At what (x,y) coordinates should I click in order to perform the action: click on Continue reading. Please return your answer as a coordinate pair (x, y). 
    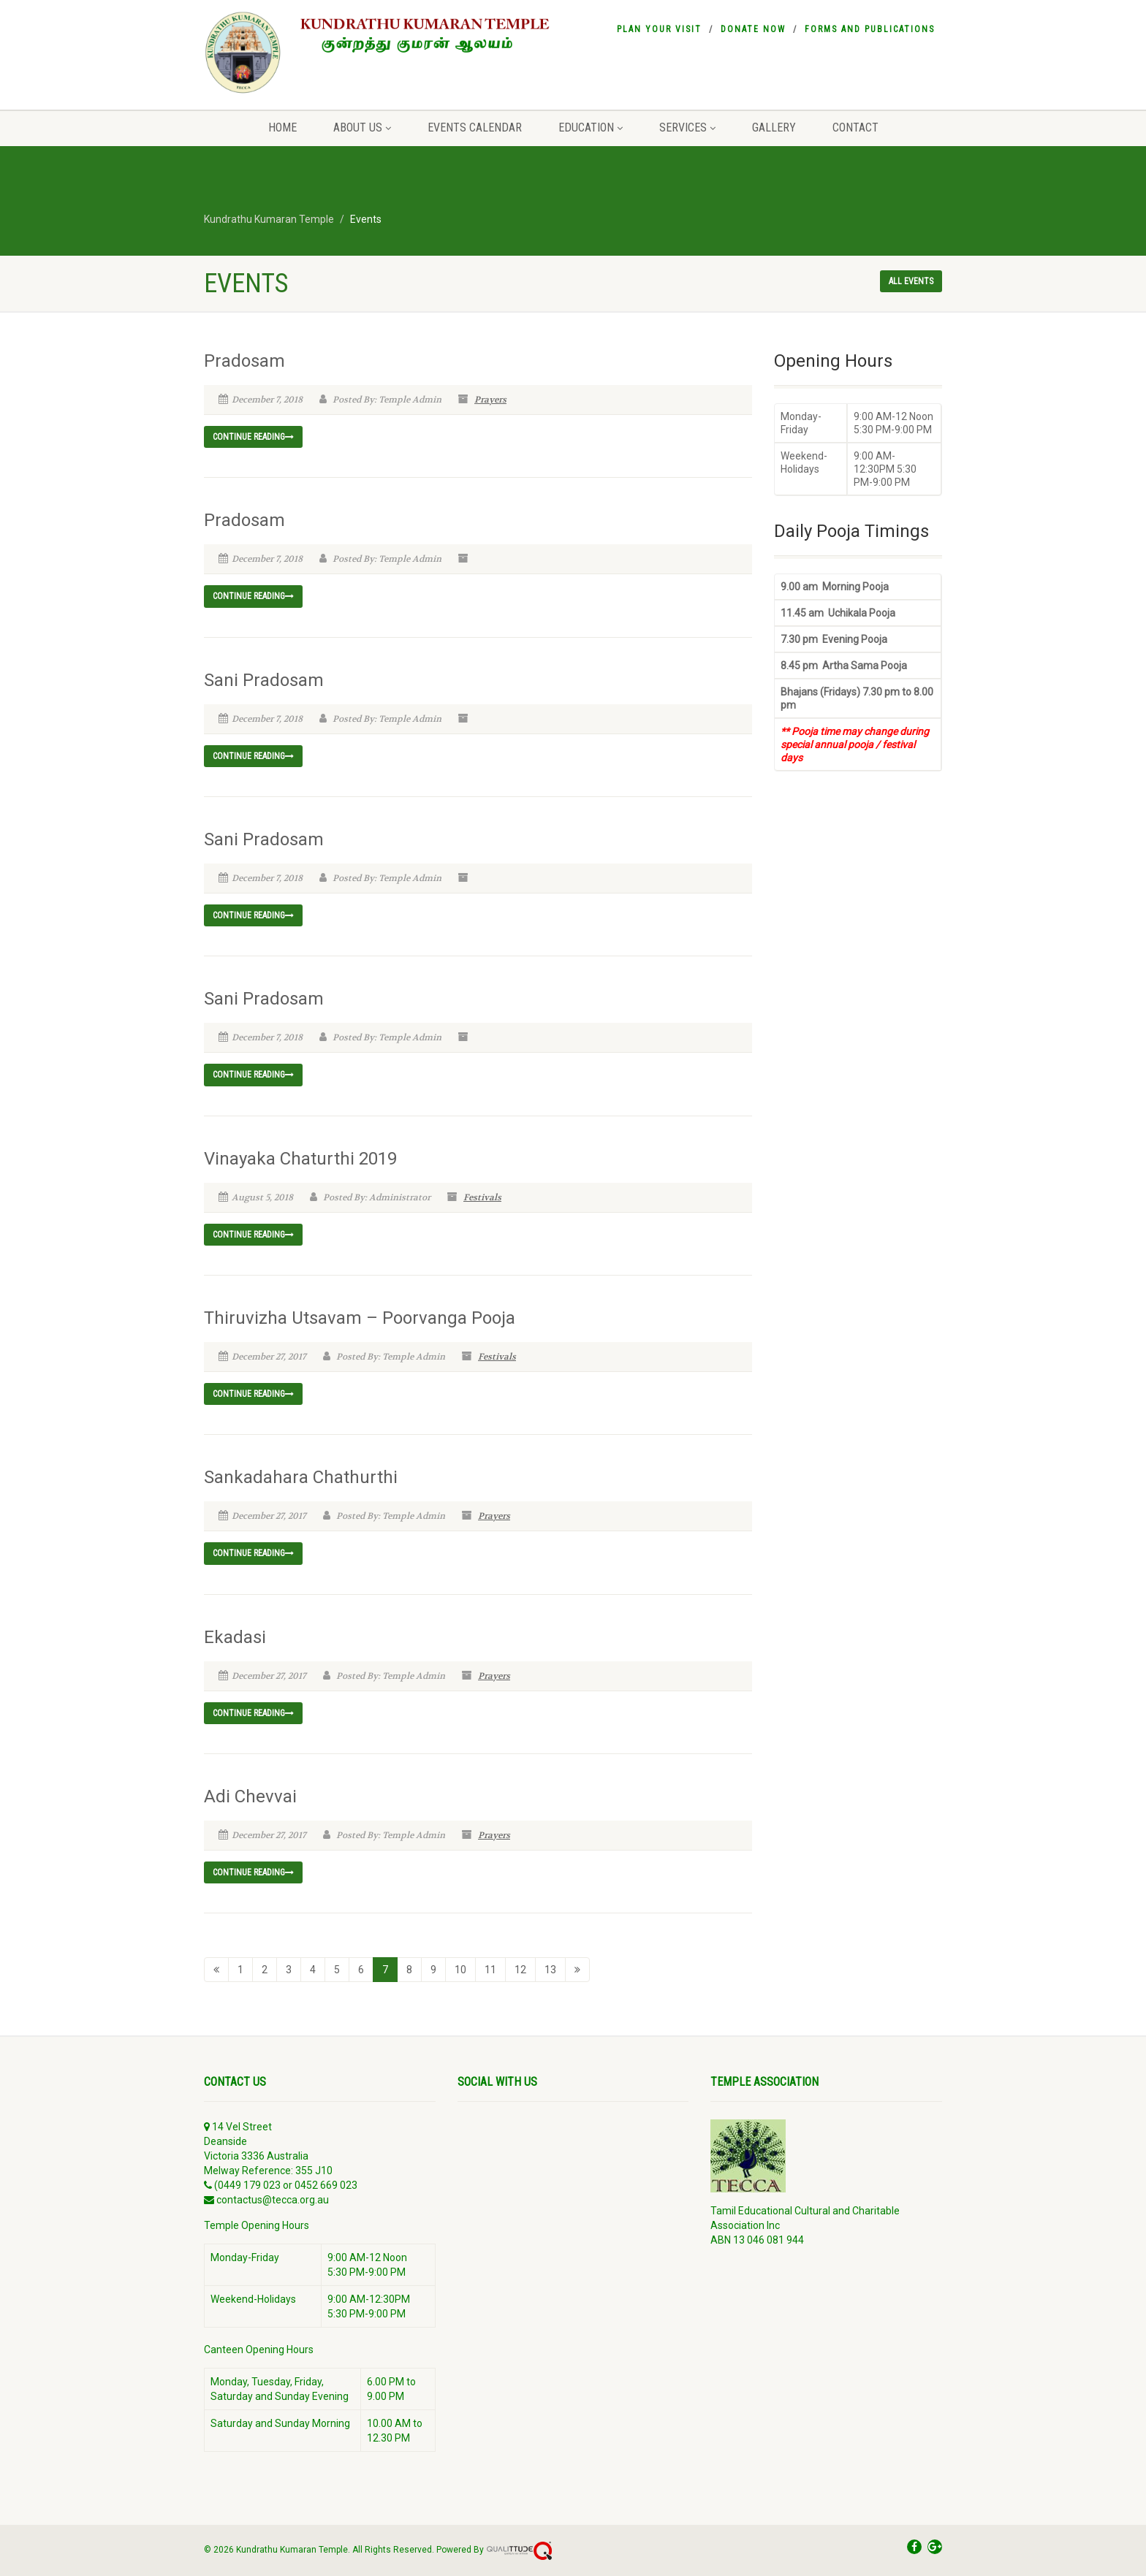
    Looking at the image, I should click on (253, 437).